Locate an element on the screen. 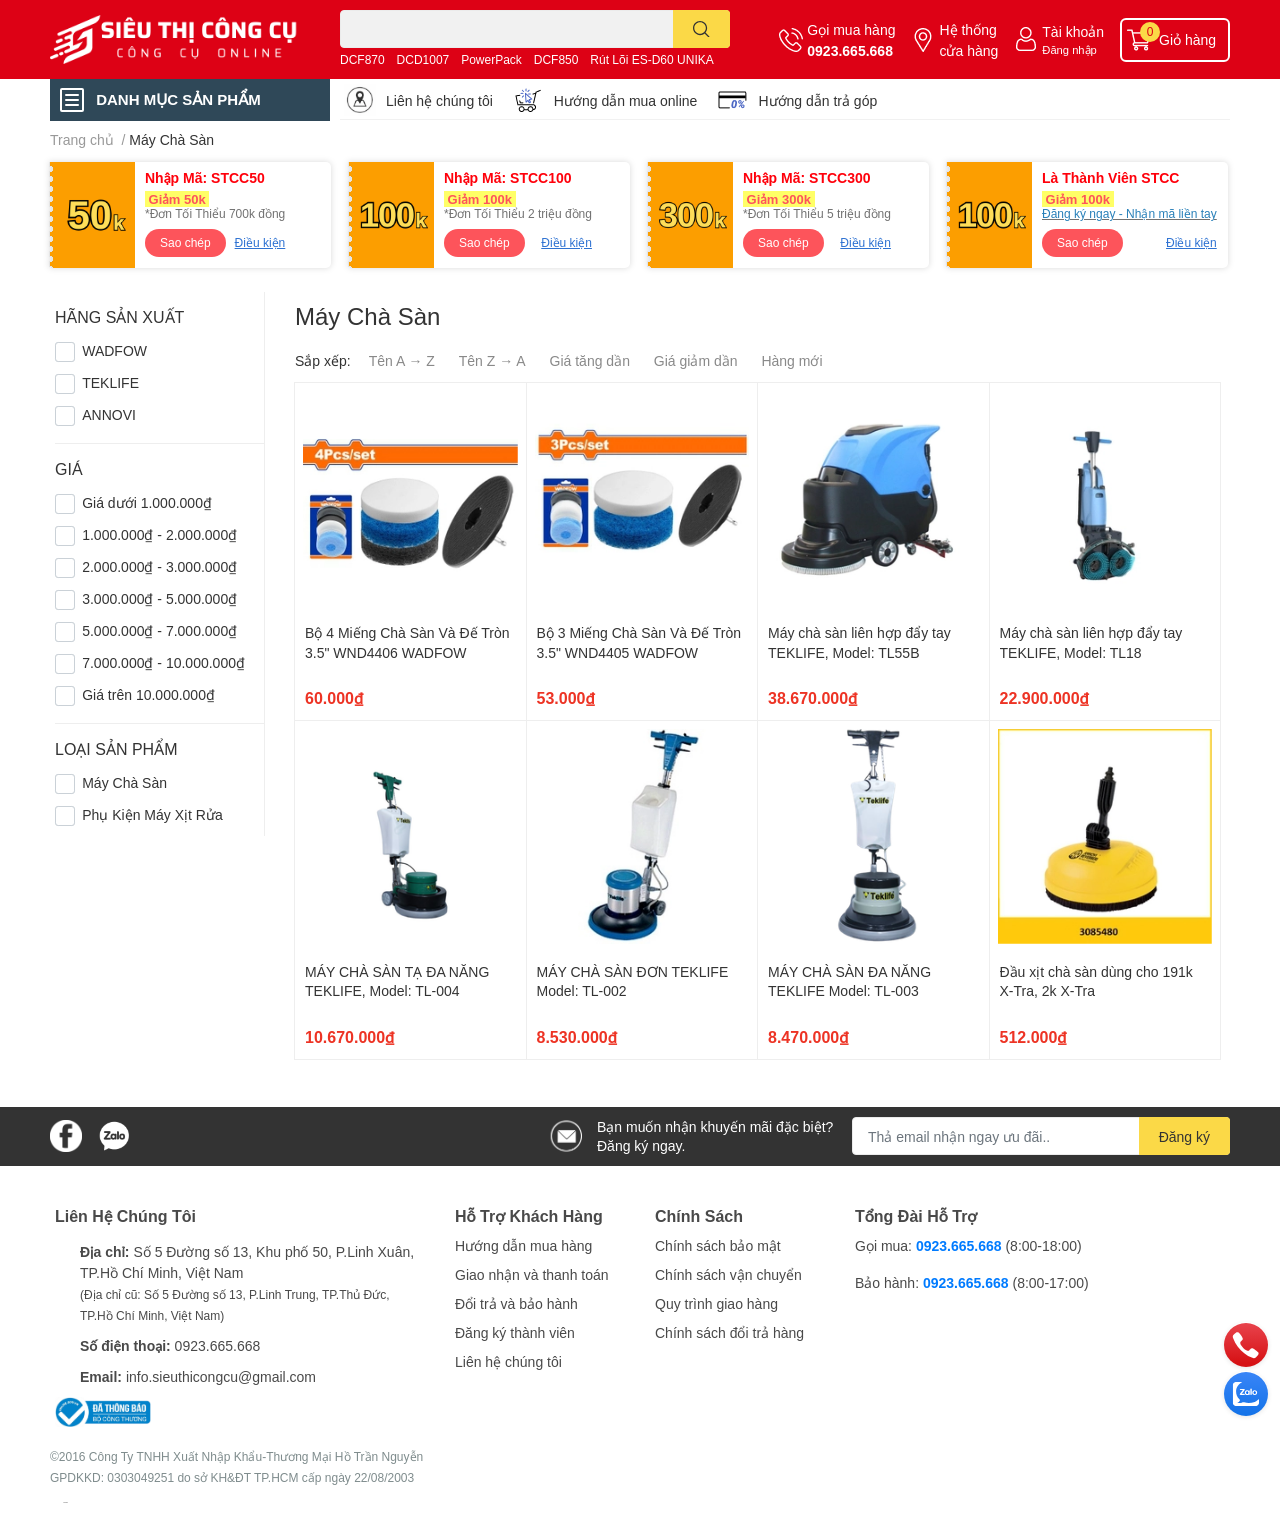 The width and height of the screenshot is (1280, 1516). Giá tăng dần is located at coordinates (590, 360).